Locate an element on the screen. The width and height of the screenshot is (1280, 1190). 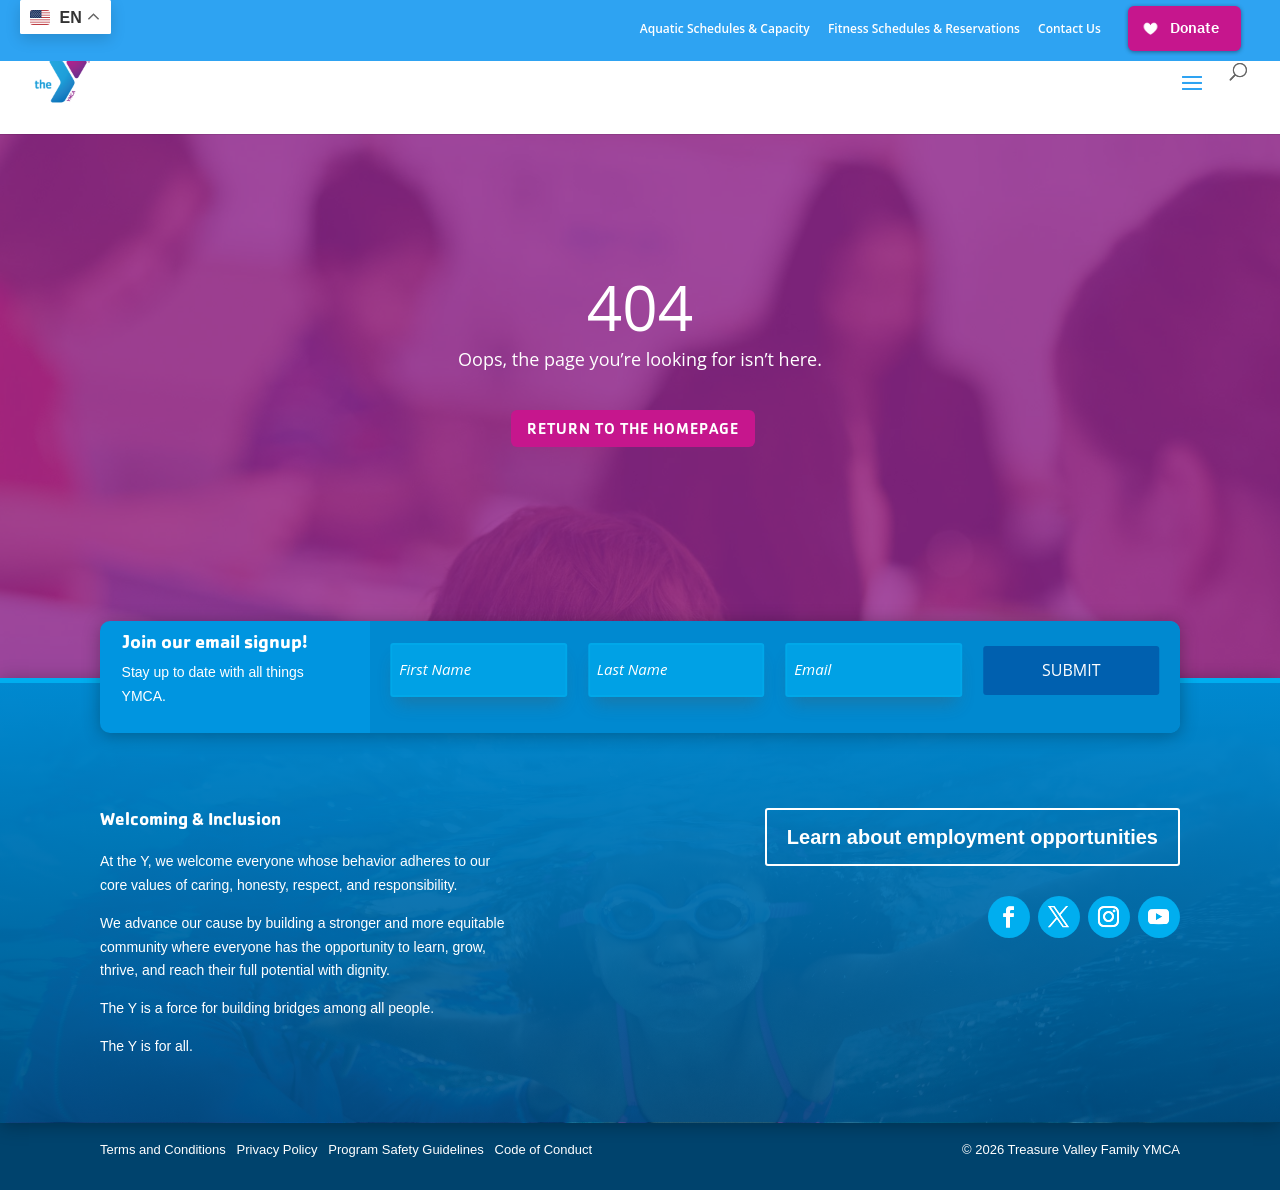
Return to the homepage is located at coordinates (633, 428).